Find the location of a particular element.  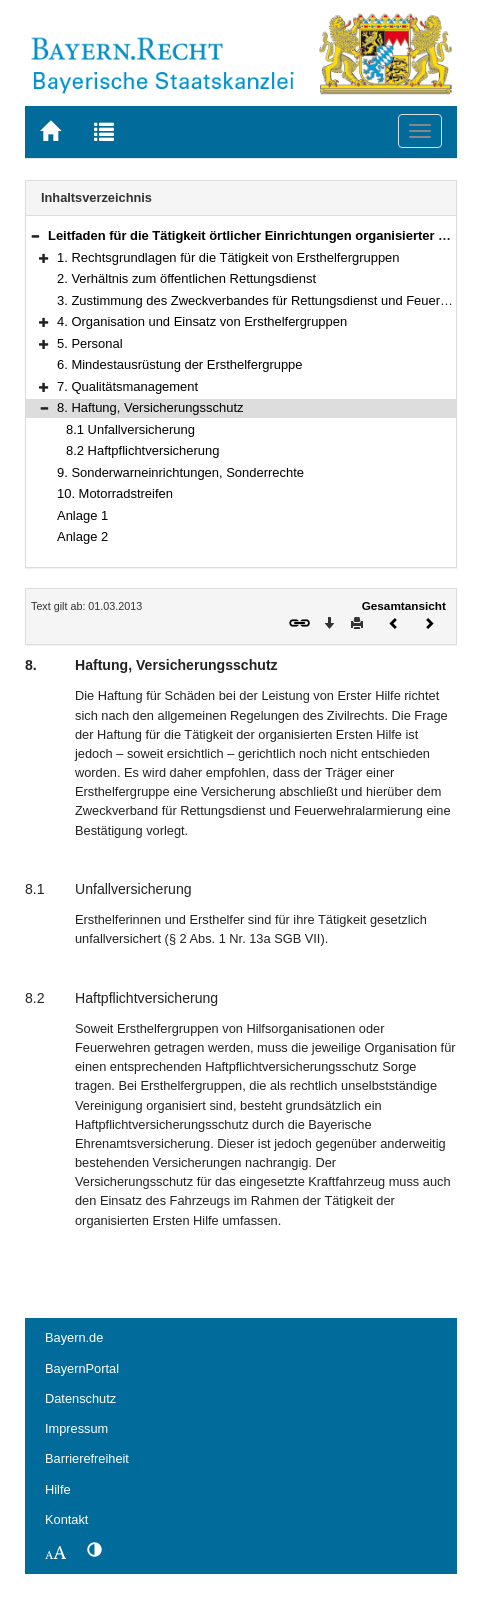

8. Haftung, Versicherungsschutz is located at coordinates (150, 407).